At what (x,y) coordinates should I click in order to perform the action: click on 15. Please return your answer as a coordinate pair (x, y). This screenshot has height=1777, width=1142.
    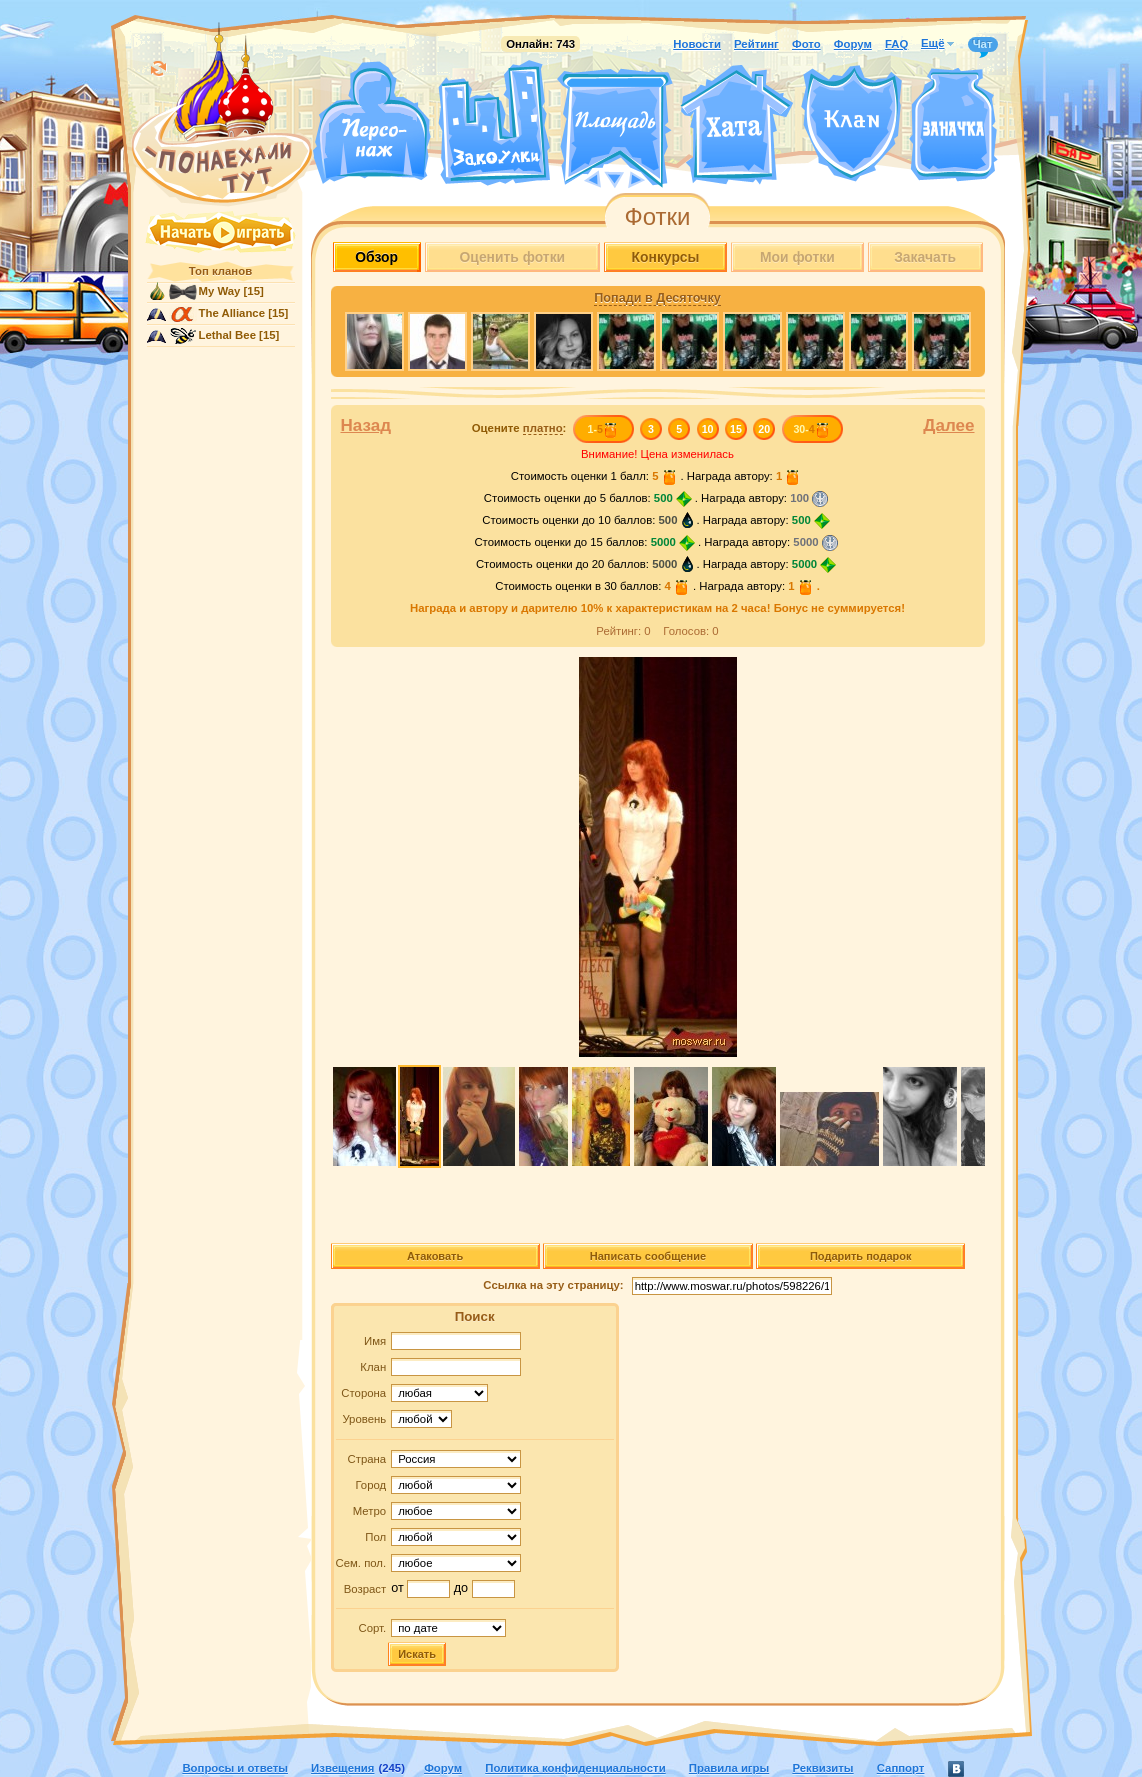
    Looking at the image, I should click on (736, 429).